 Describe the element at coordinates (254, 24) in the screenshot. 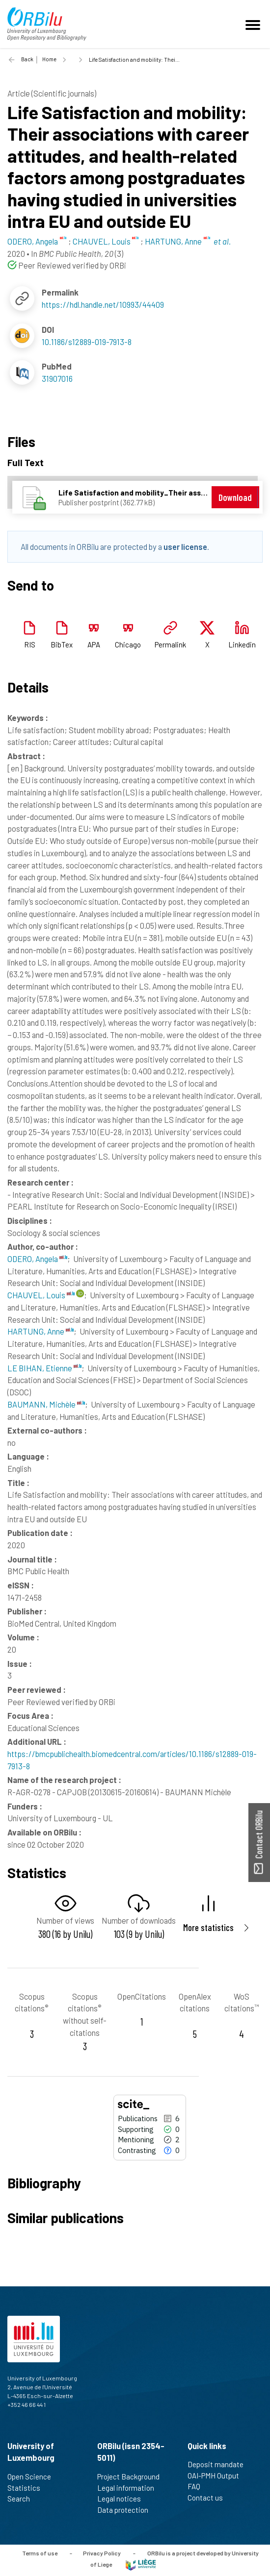

I see `[Toggle navigation]` at that location.